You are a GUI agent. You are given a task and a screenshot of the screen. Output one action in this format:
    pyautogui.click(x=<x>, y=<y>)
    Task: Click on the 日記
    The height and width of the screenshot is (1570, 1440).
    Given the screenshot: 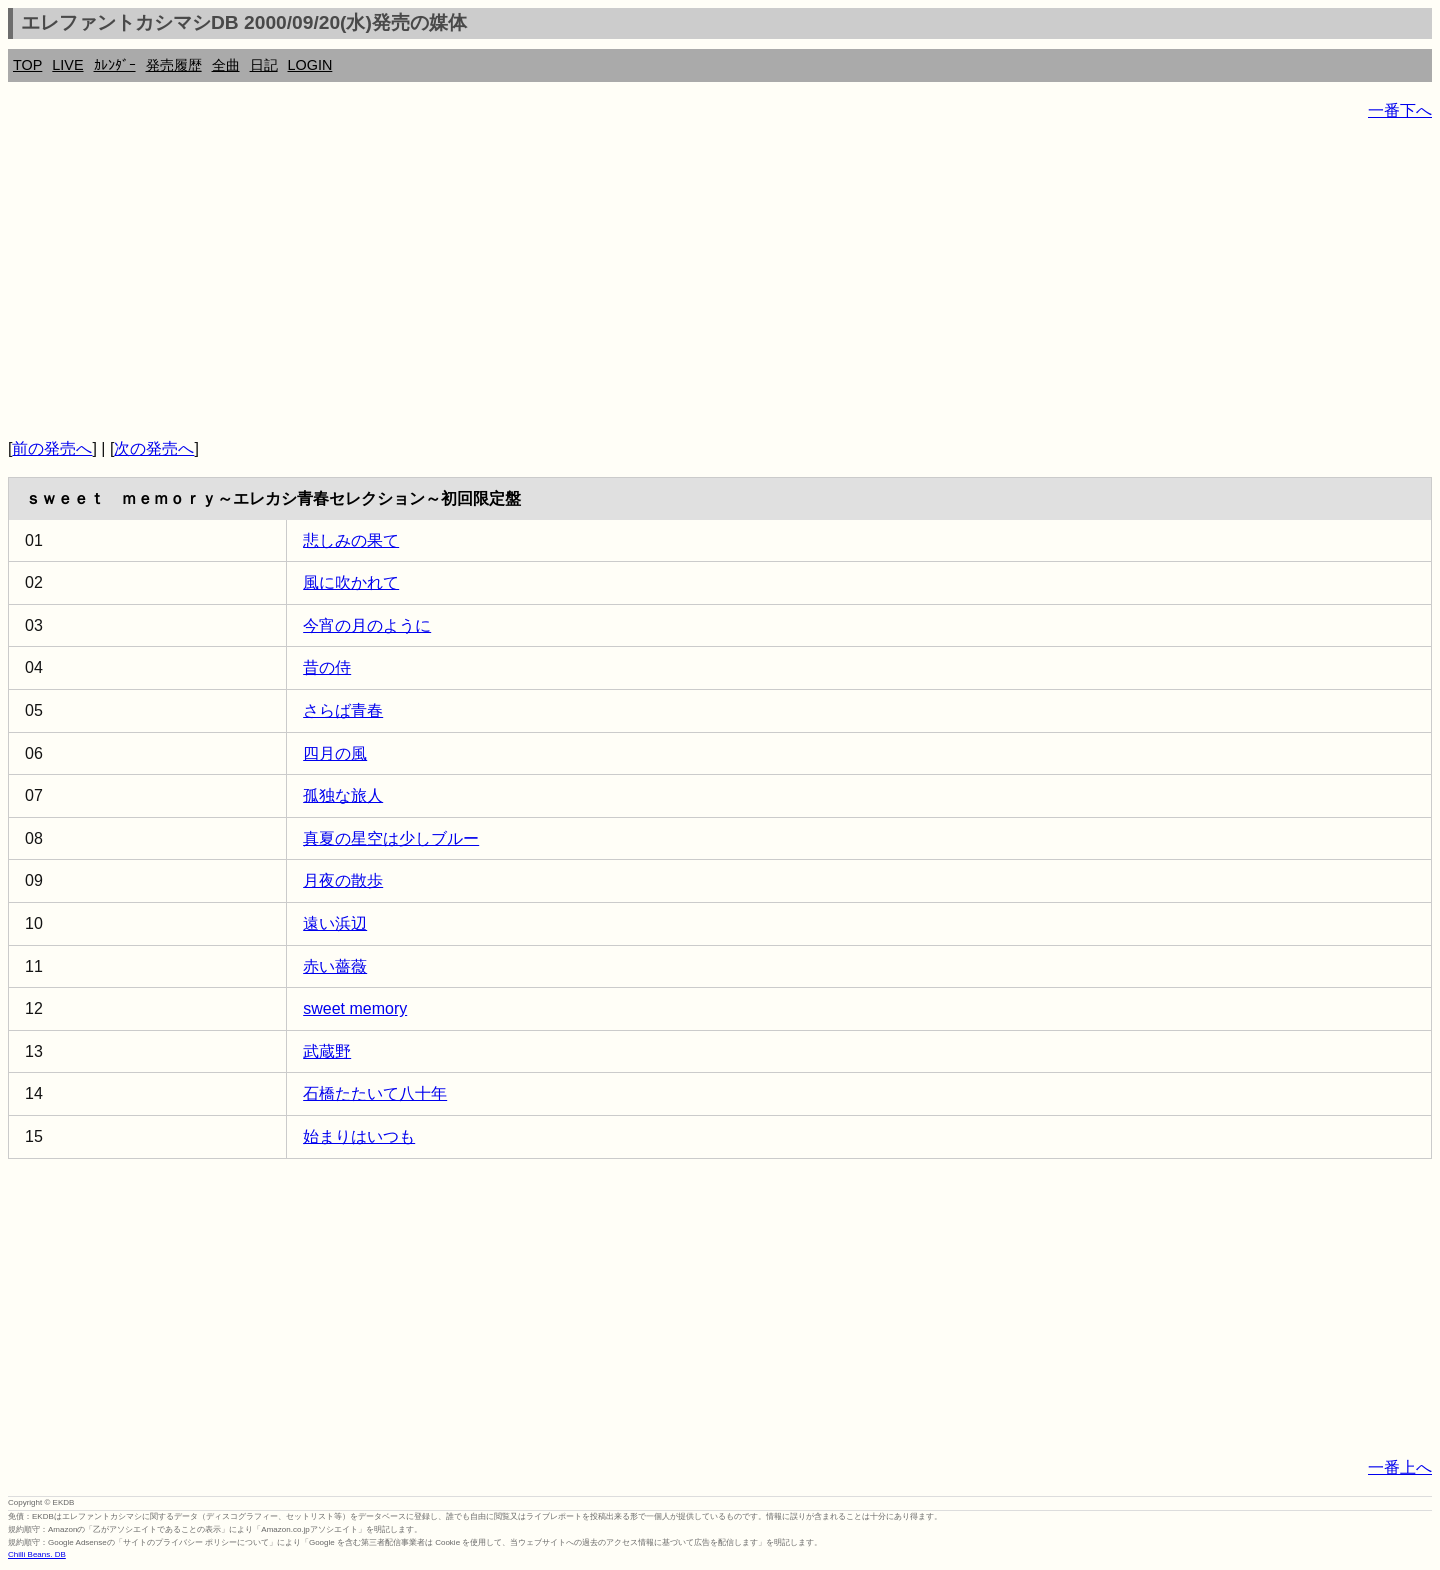 What is the action you would take?
    pyautogui.click(x=264, y=65)
    